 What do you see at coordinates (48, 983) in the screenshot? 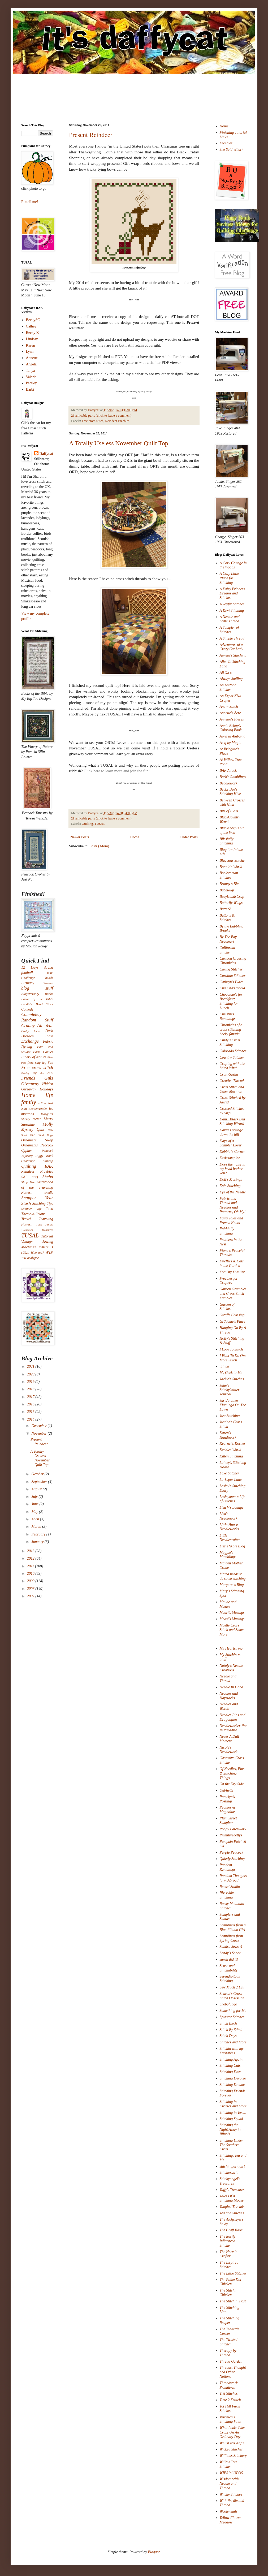
I see `biscornu` at bounding box center [48, 983].